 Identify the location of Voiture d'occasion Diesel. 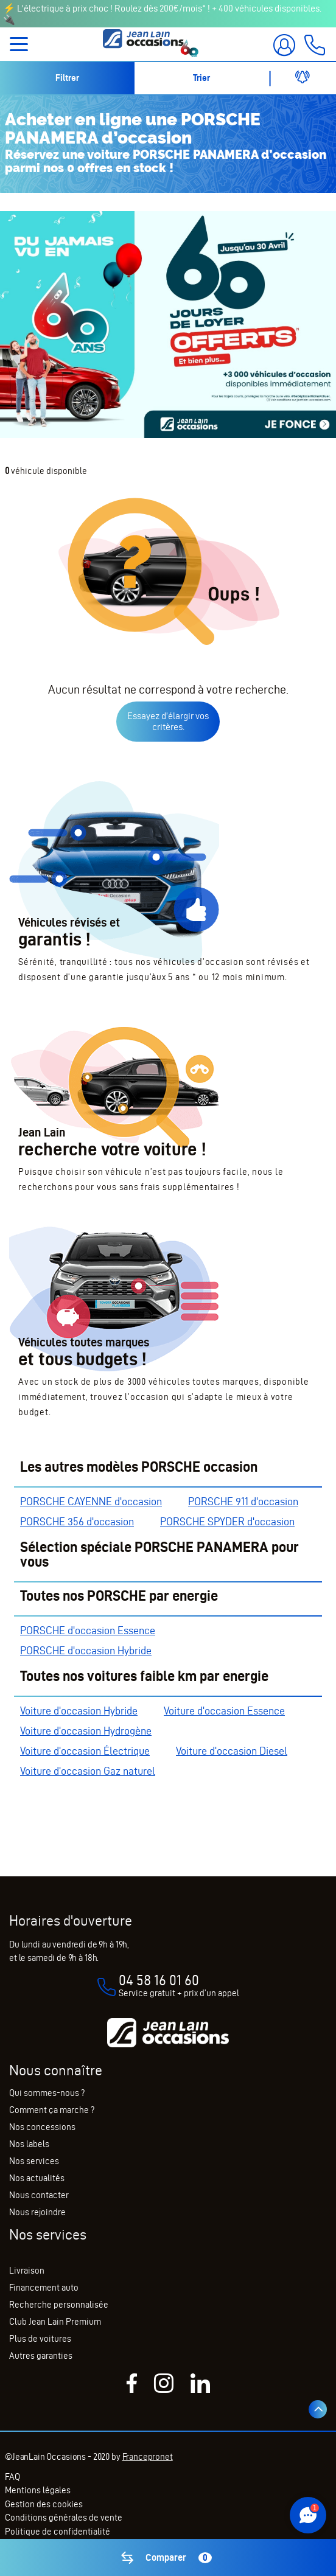
(231, 1750).